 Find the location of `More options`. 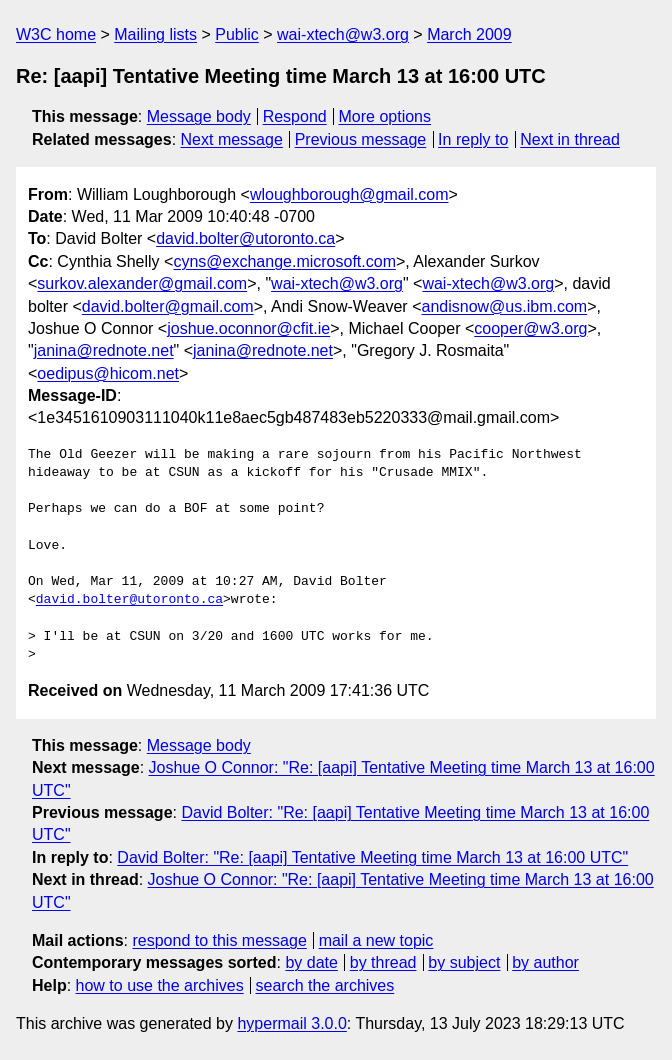

More options is located at coordinates (385, 116).